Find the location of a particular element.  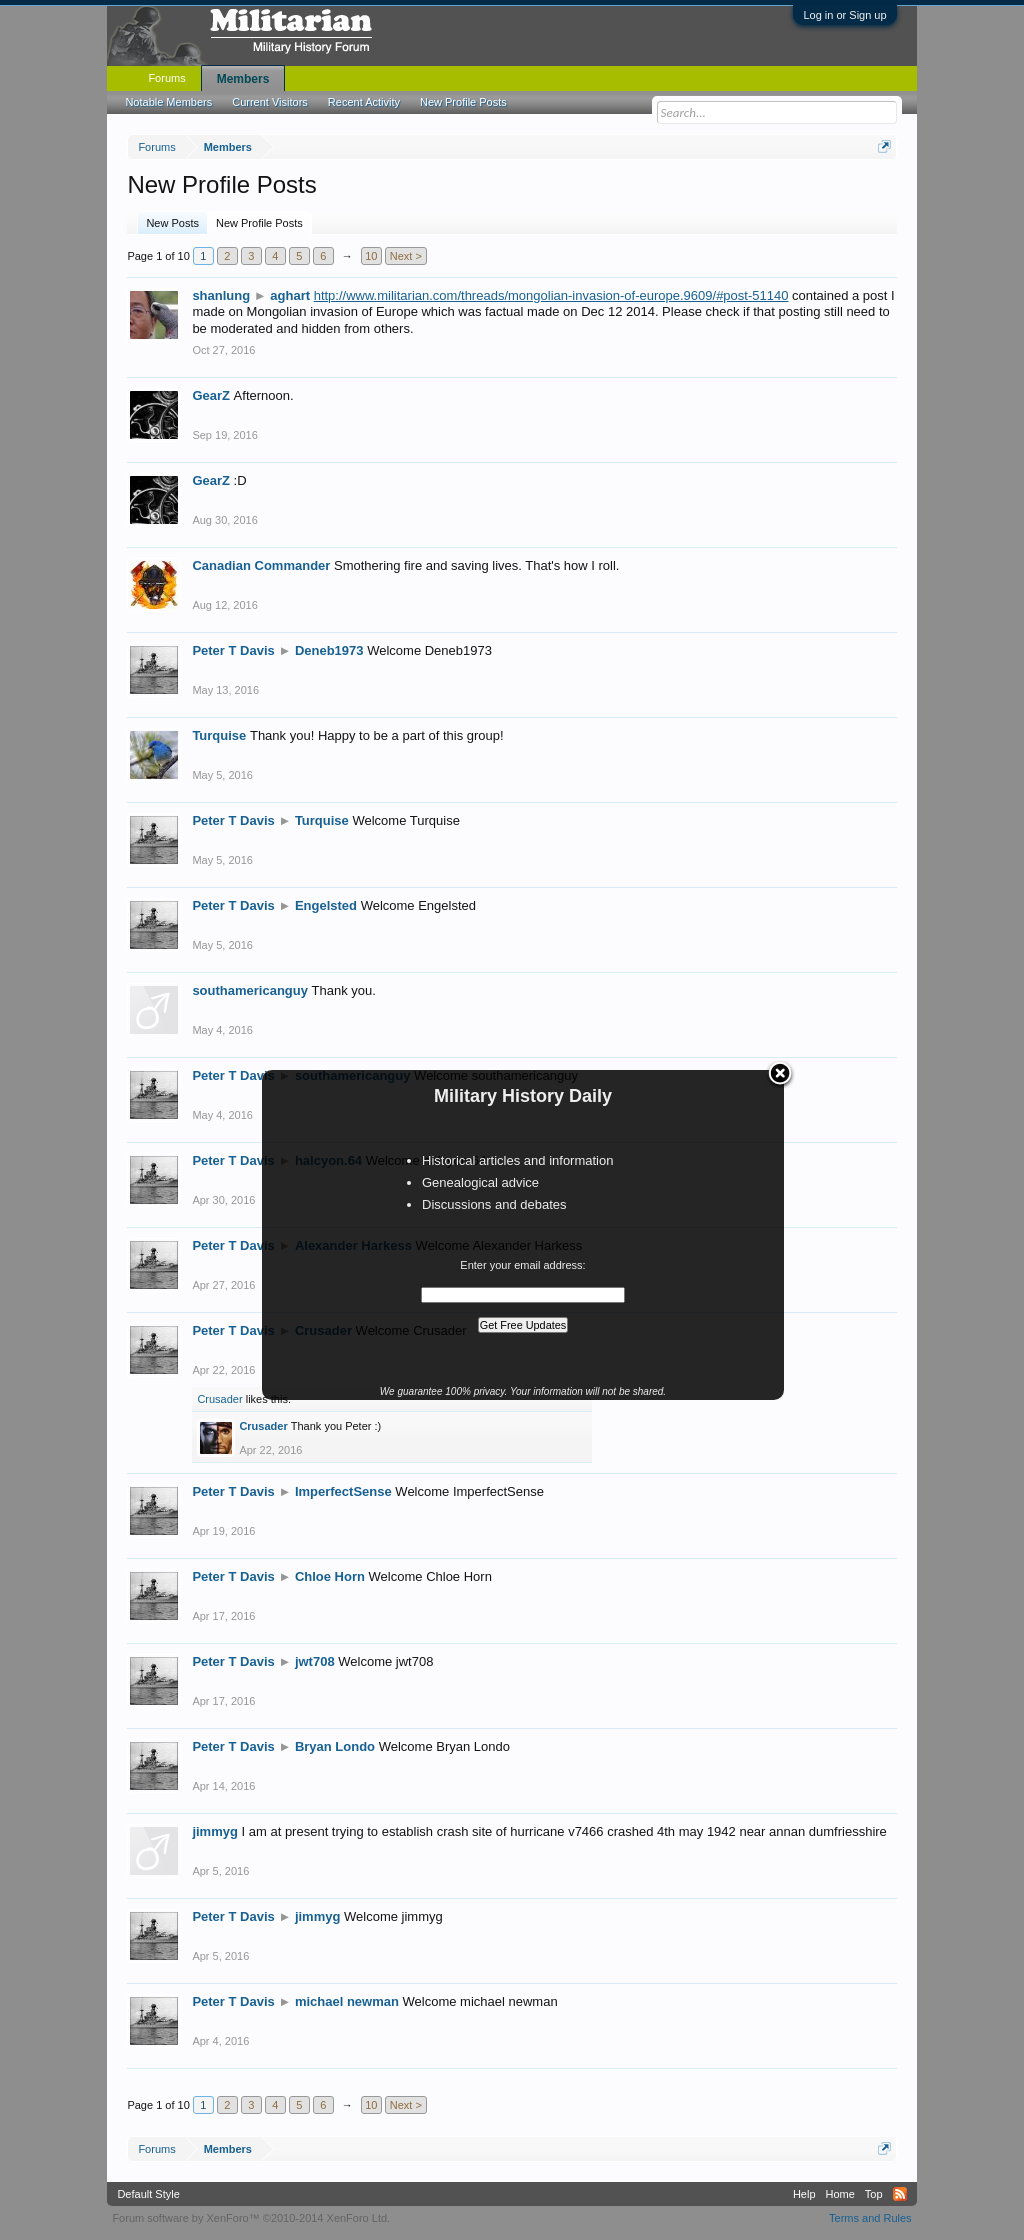

Next > is located at coordinates (406, 256).